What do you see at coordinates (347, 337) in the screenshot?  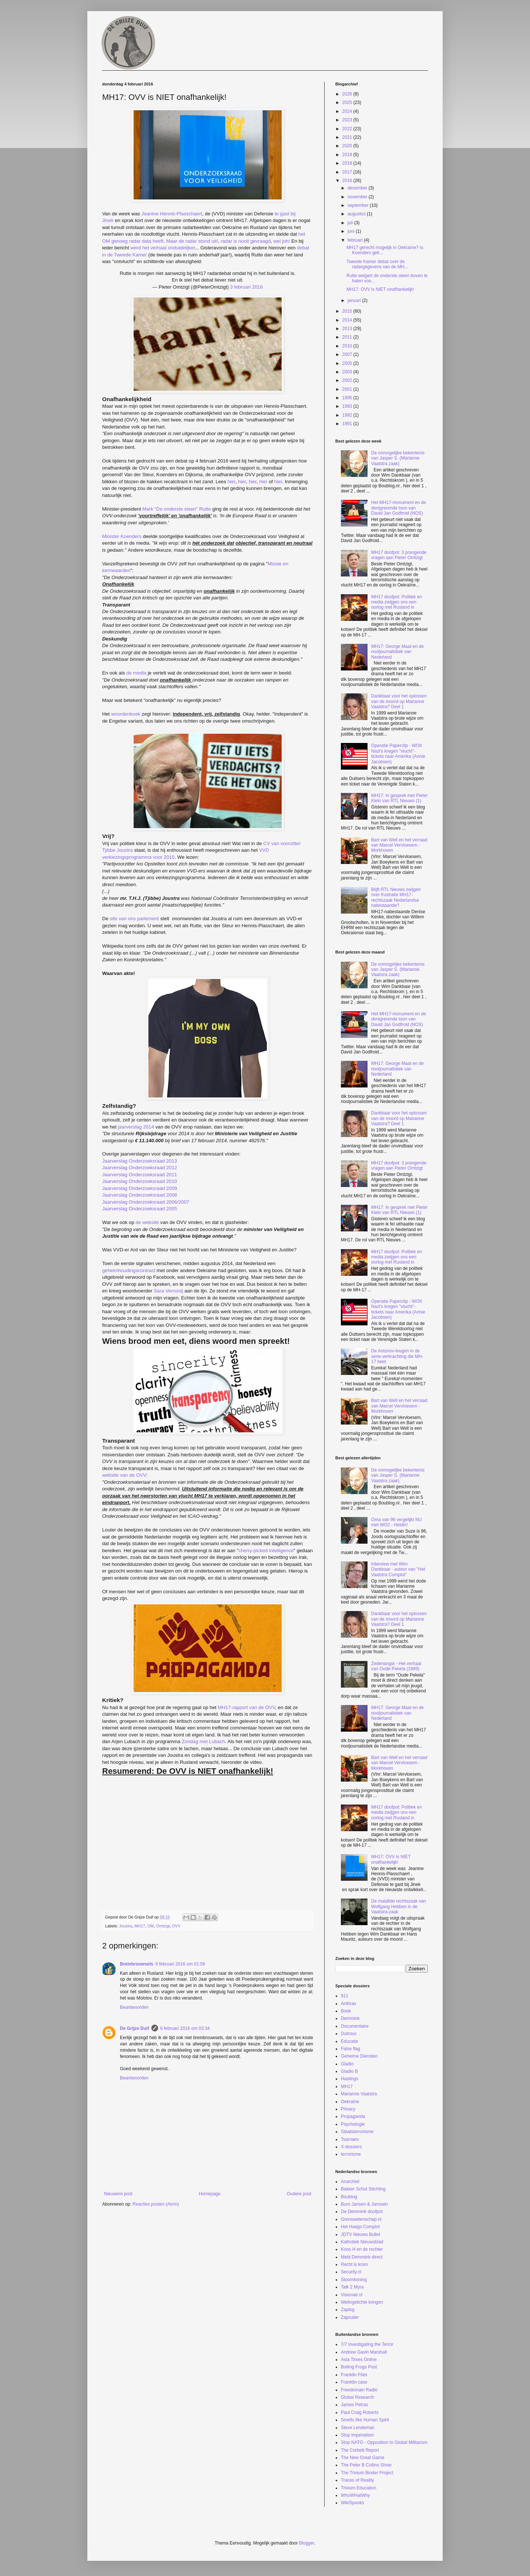 I see `2011` at bounding box center [347, 337].